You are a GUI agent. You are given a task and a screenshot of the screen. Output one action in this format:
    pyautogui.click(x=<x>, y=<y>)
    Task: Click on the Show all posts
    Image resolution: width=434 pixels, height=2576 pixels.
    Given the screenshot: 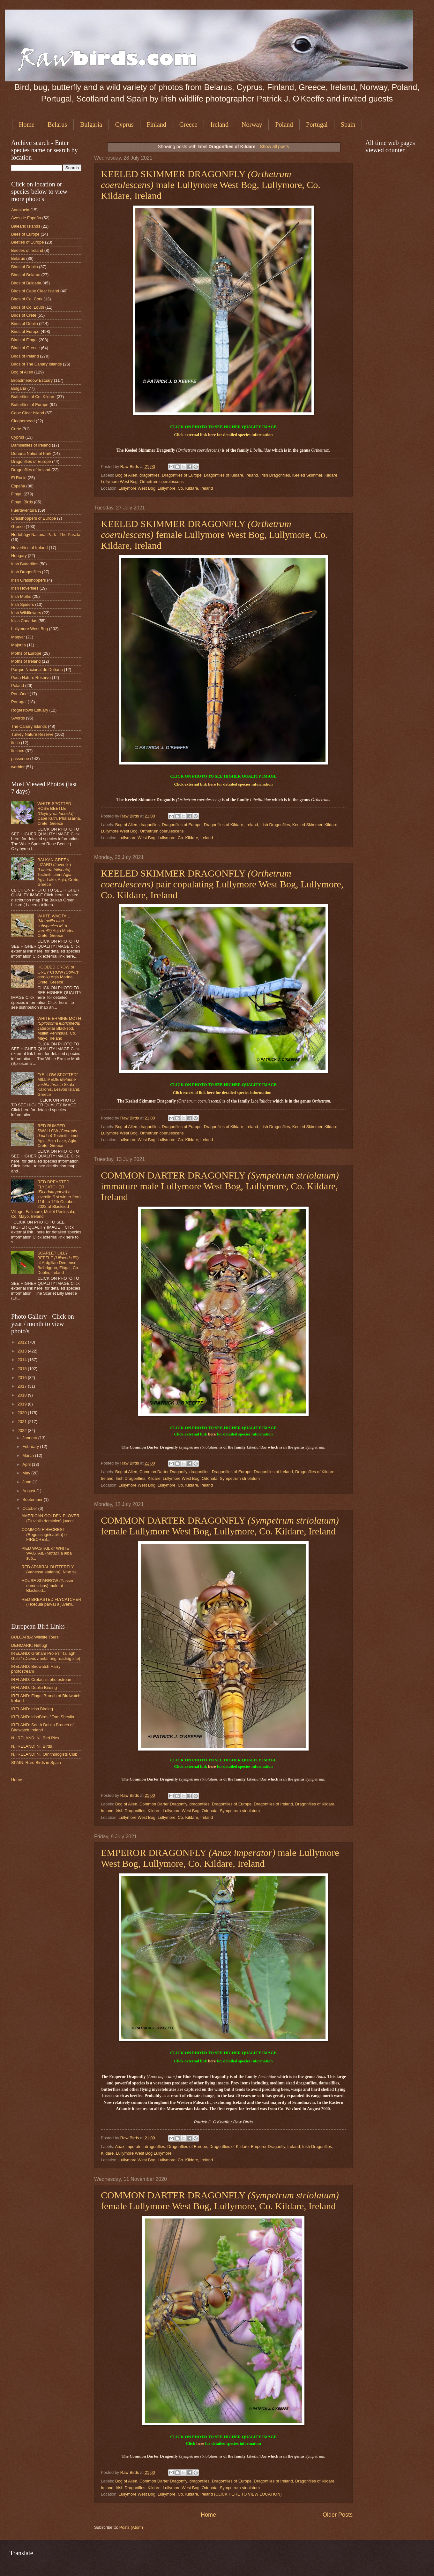 What is the action you would take?
    pyautogui.click(x=274, y=146)
    